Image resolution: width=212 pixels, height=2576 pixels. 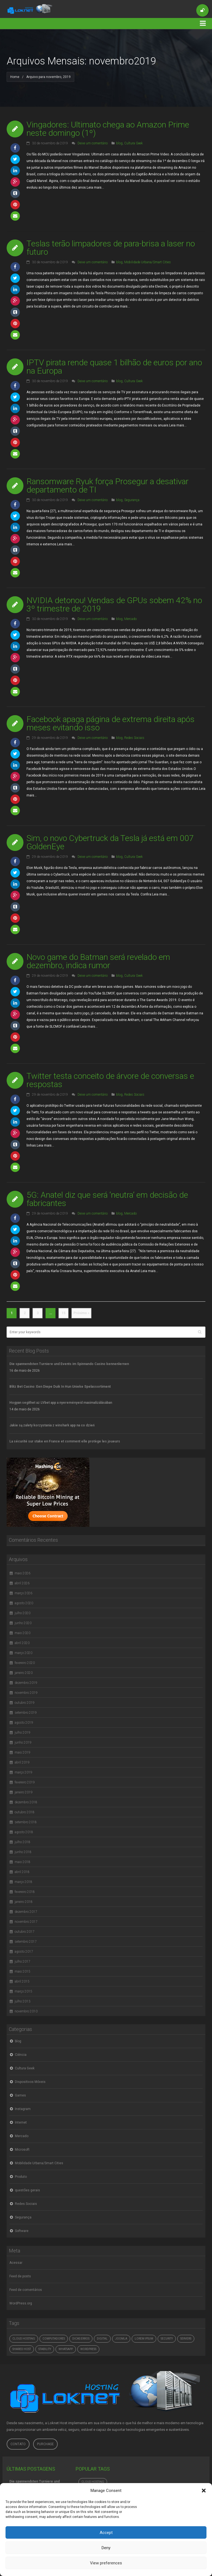 What do you see at coordinates (22, 1643) in the screenshot?
I see `abril 2020` at bounding box center [22, 1643].